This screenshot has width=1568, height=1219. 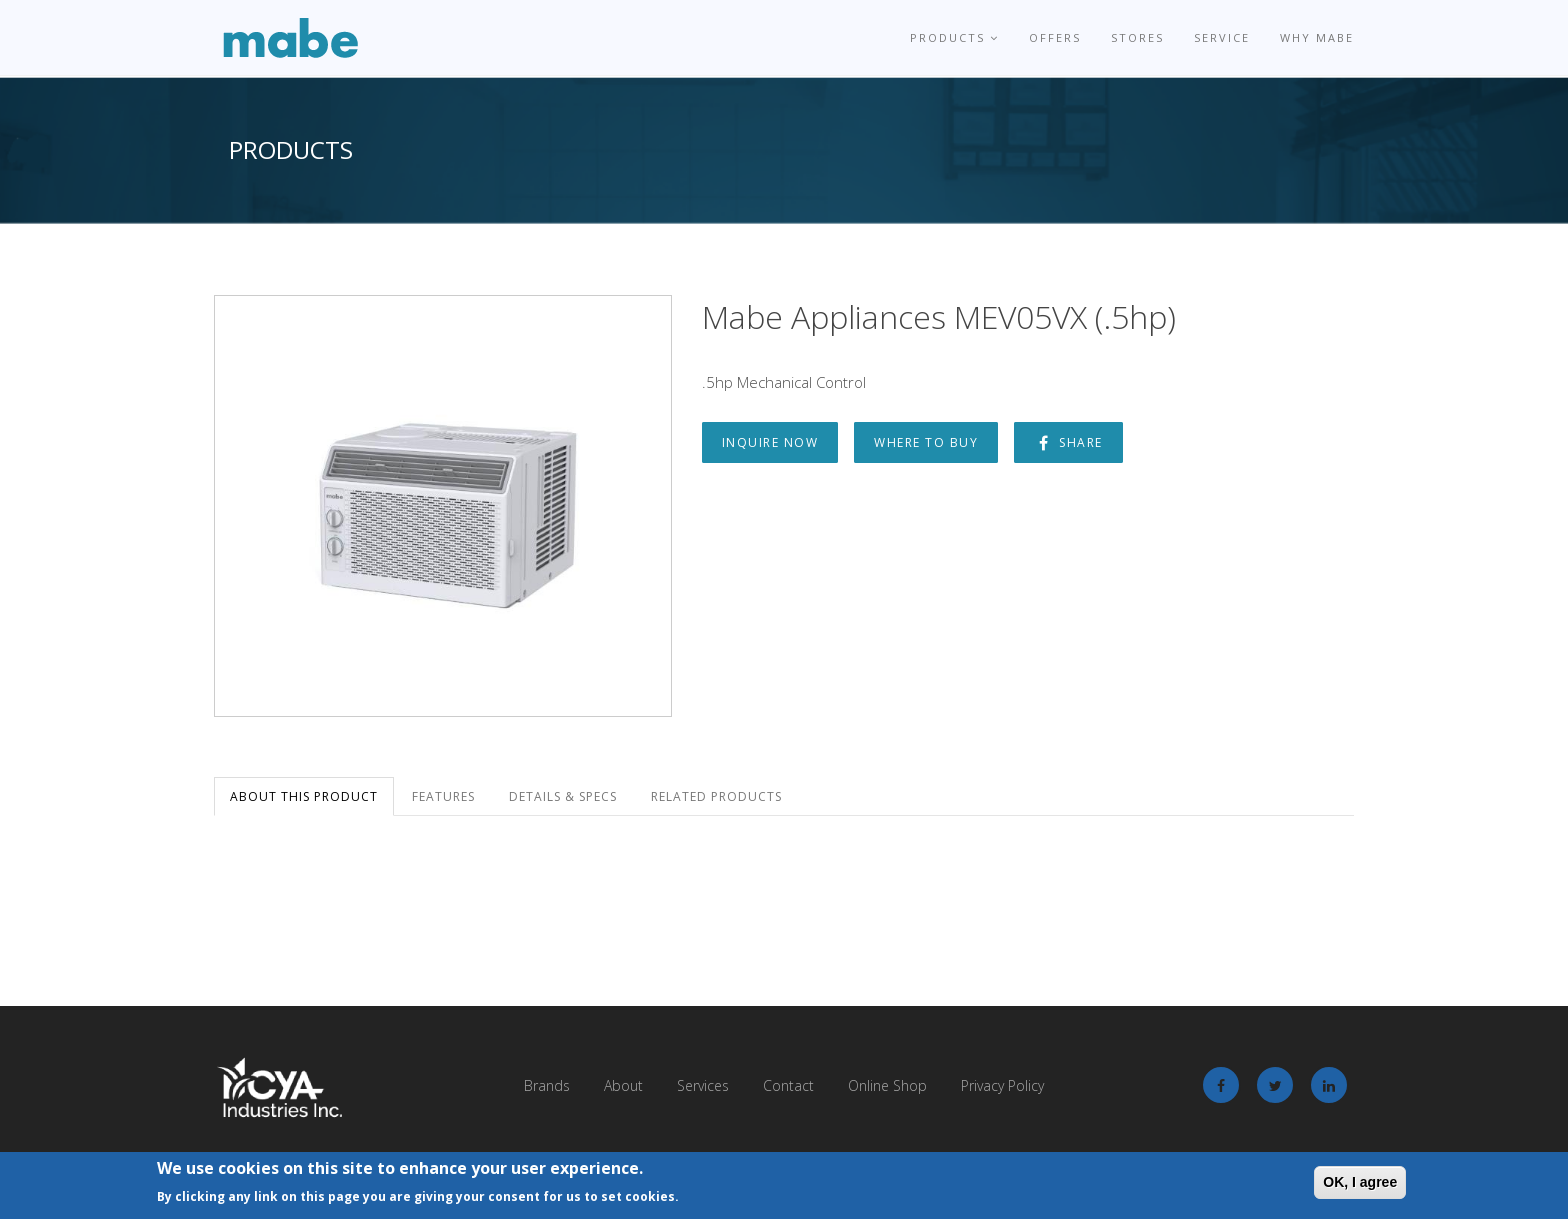 I want to click on Why Mabe, so click(x=1317, y=37).